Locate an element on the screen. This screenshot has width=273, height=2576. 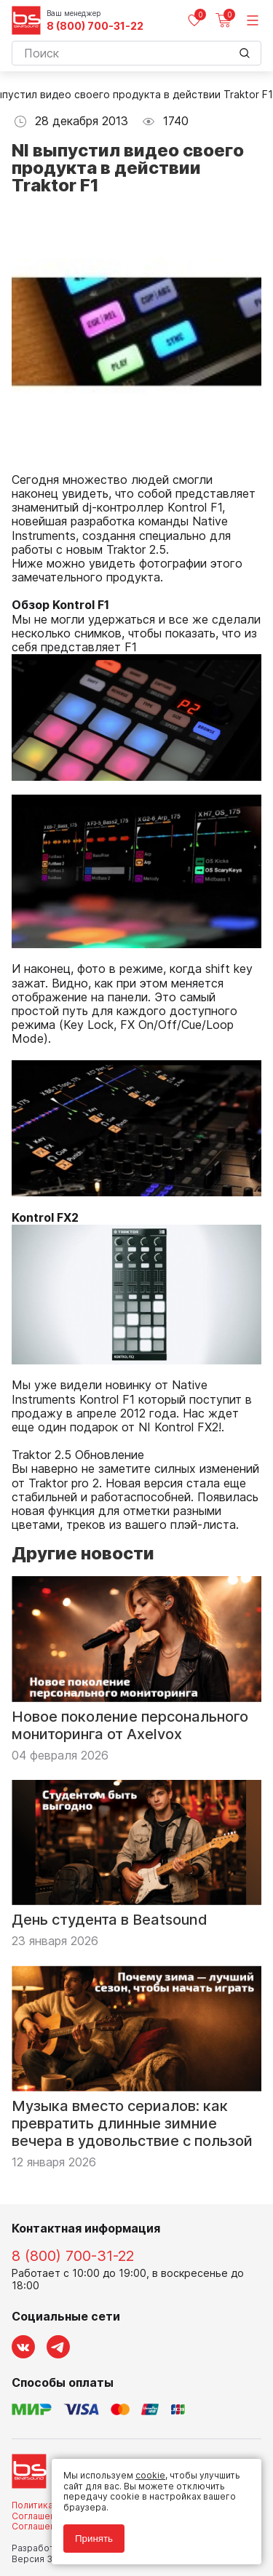
Принять is located at coordinates (94, 2538).